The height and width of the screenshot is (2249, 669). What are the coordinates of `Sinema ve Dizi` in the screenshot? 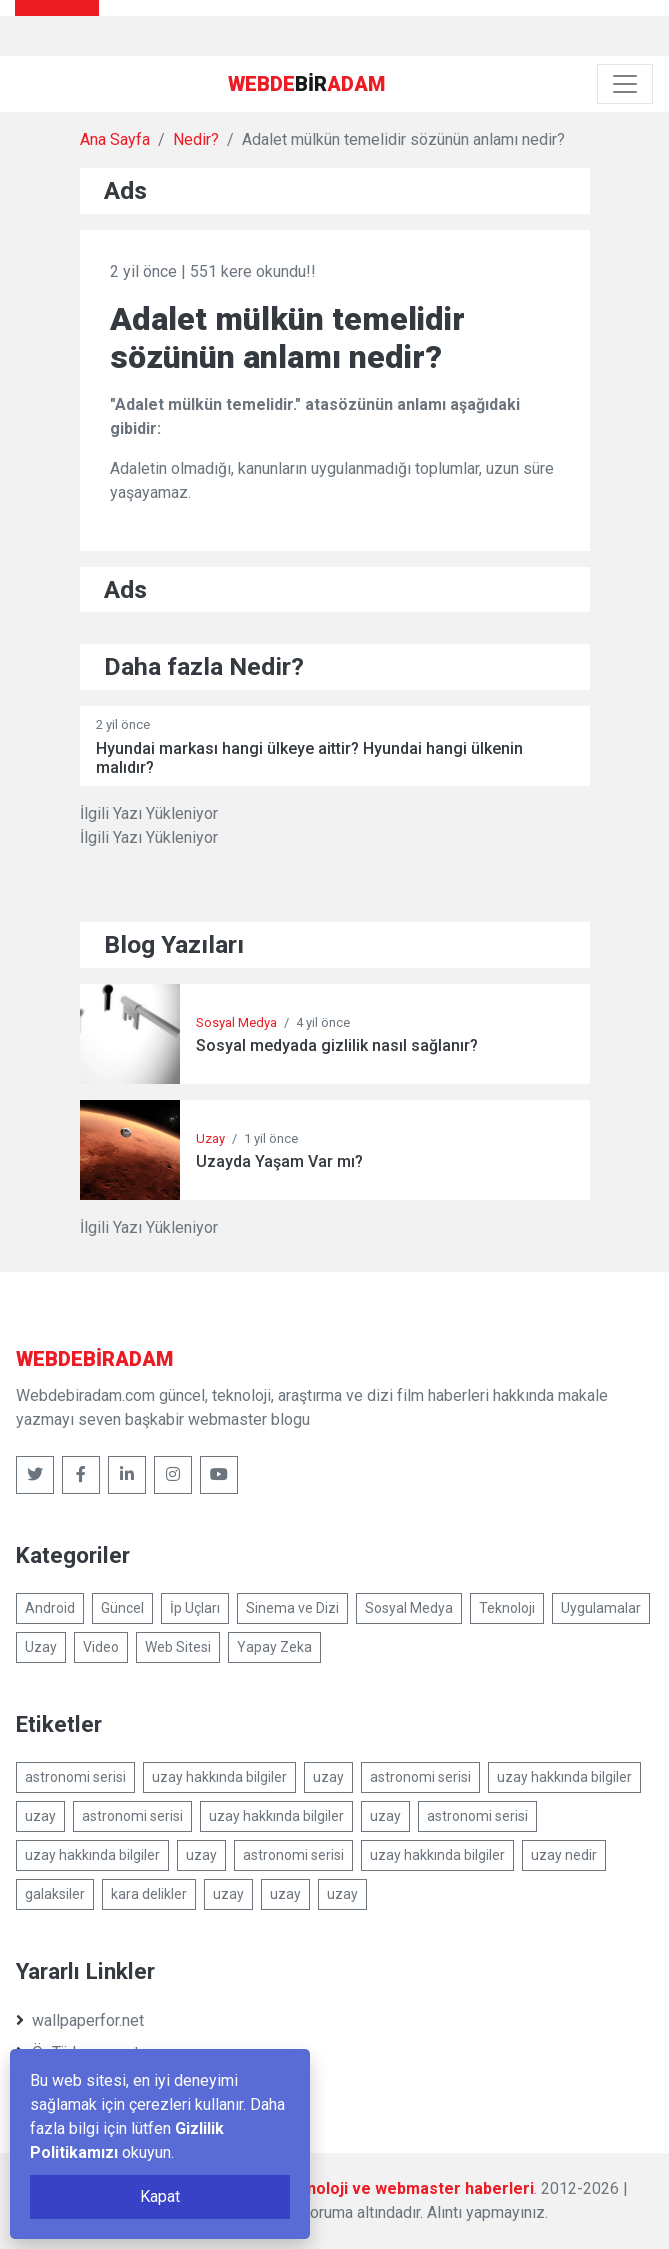 It's located at (292, 1608).